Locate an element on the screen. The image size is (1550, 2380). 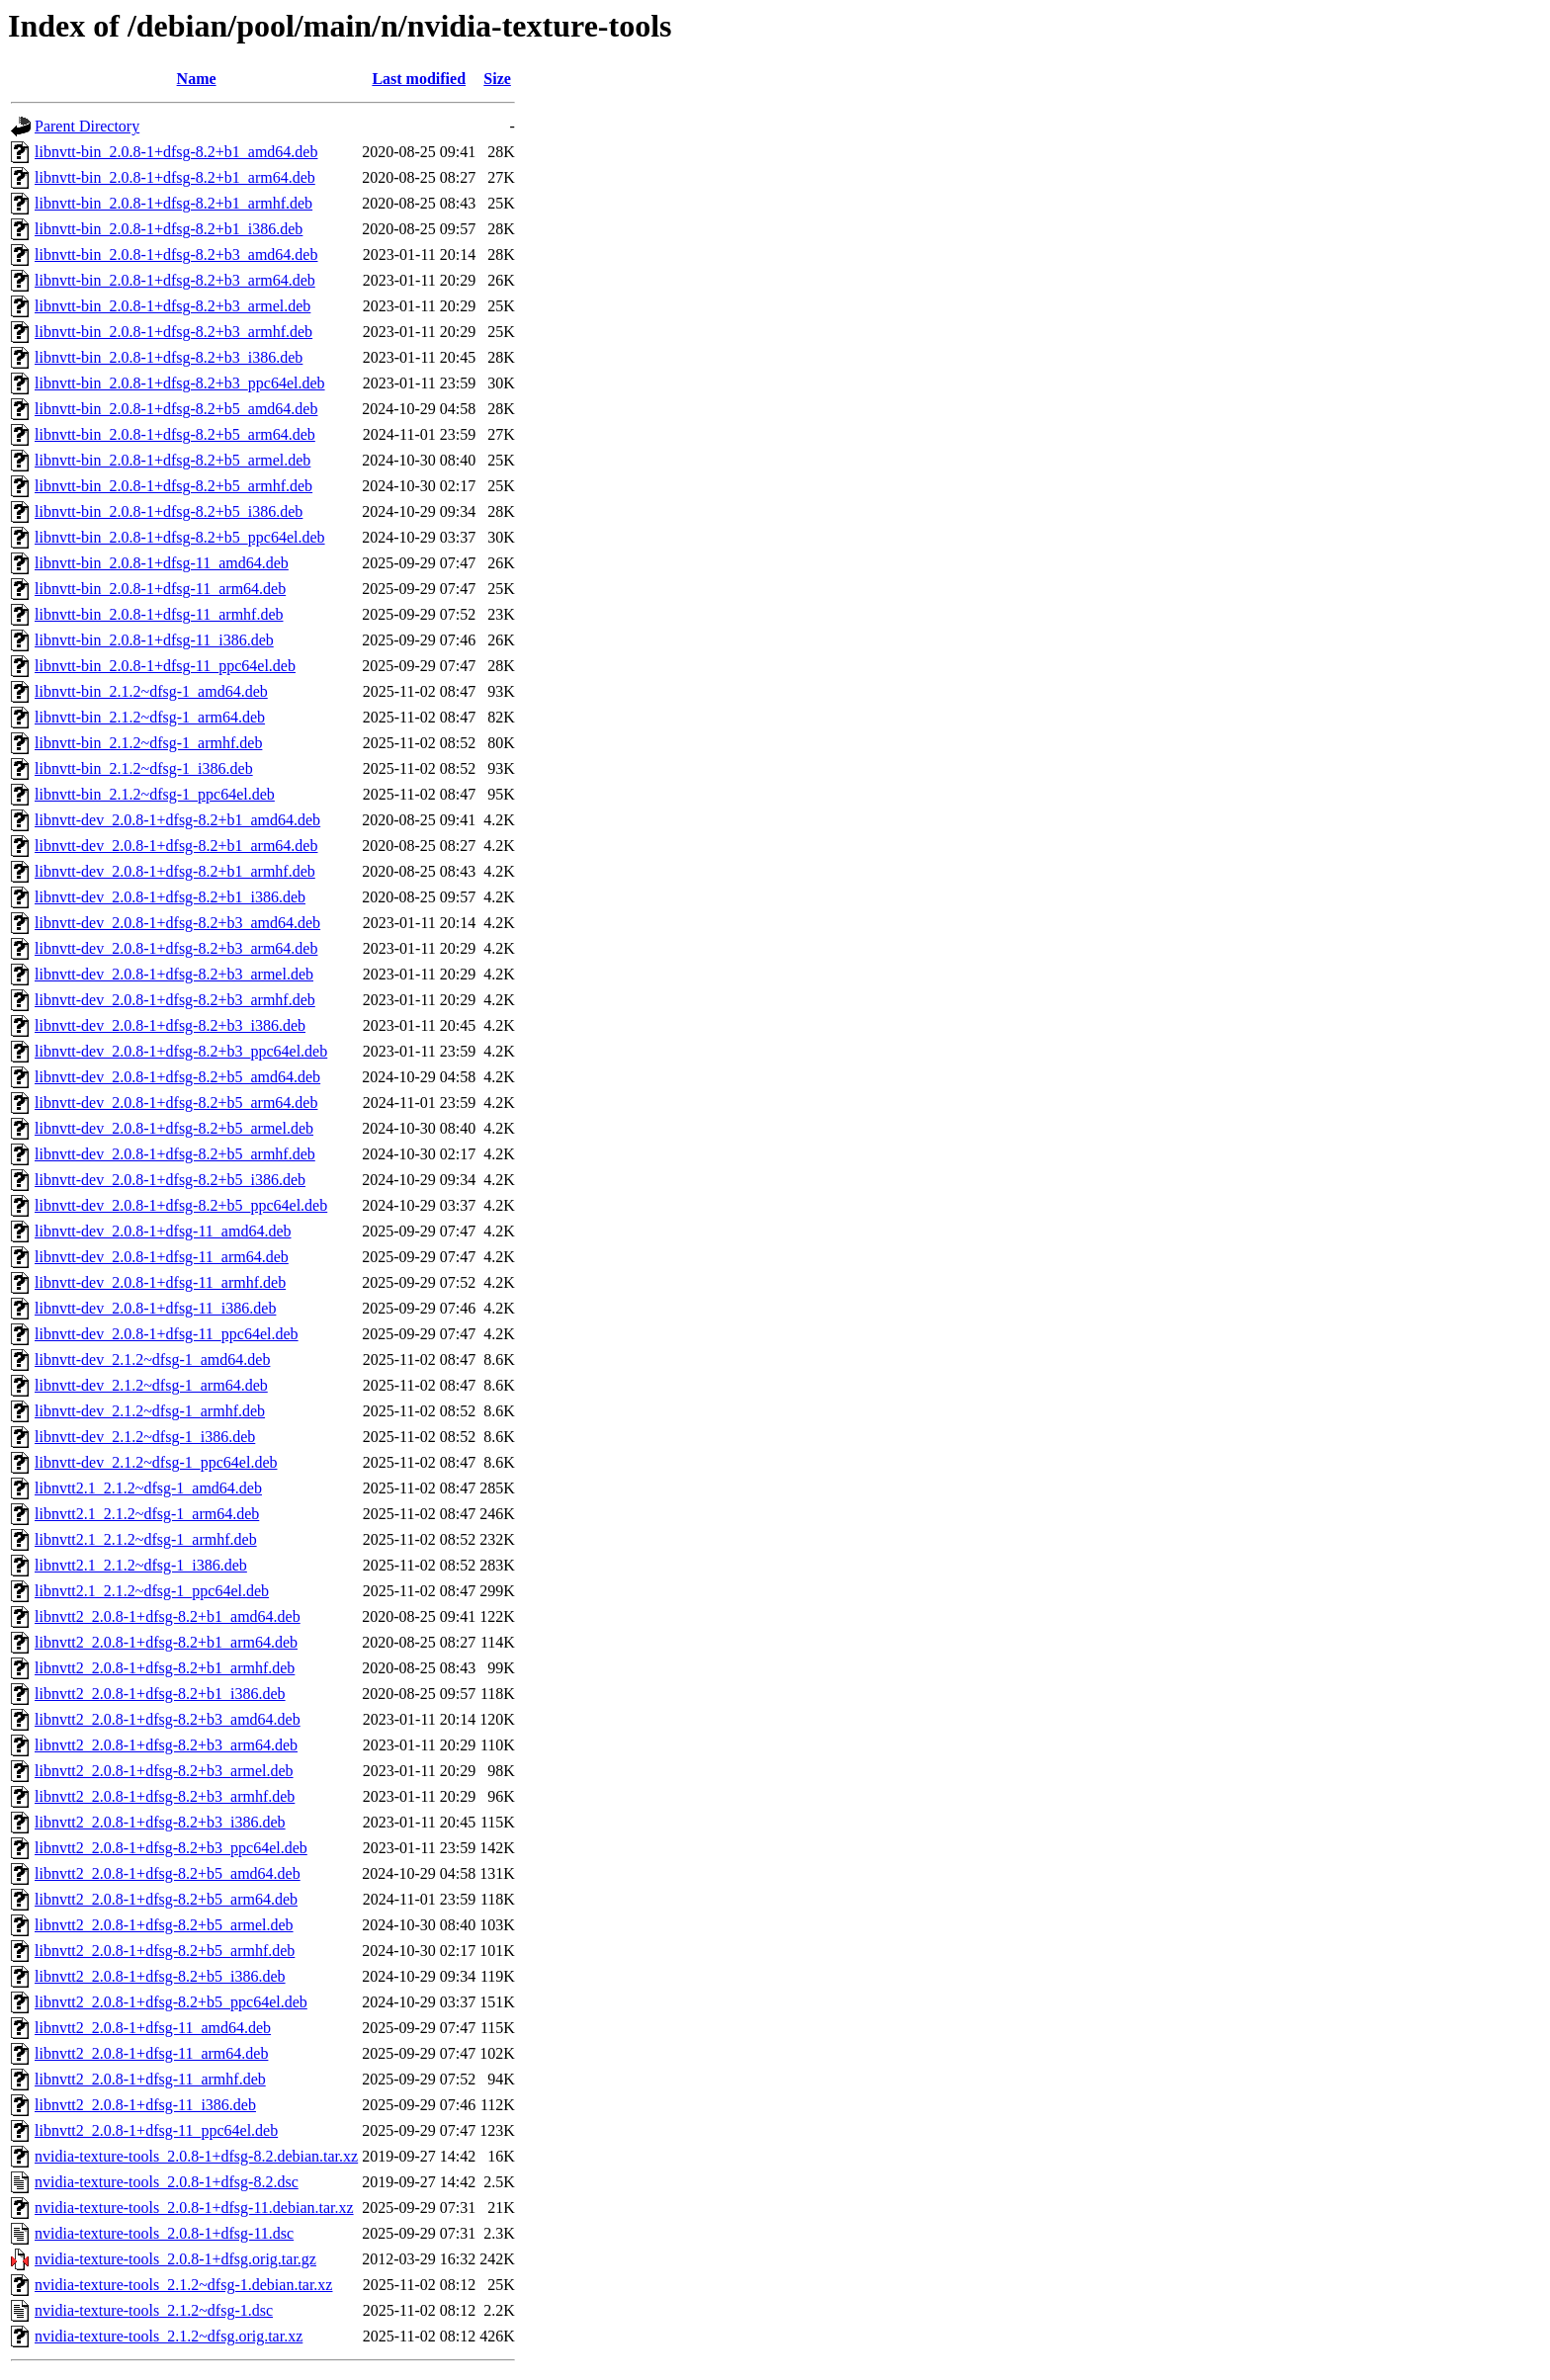
libnvtt-bin_2.1.2~dfsg-1_armhf.deb is located at coordinates (148, 742).